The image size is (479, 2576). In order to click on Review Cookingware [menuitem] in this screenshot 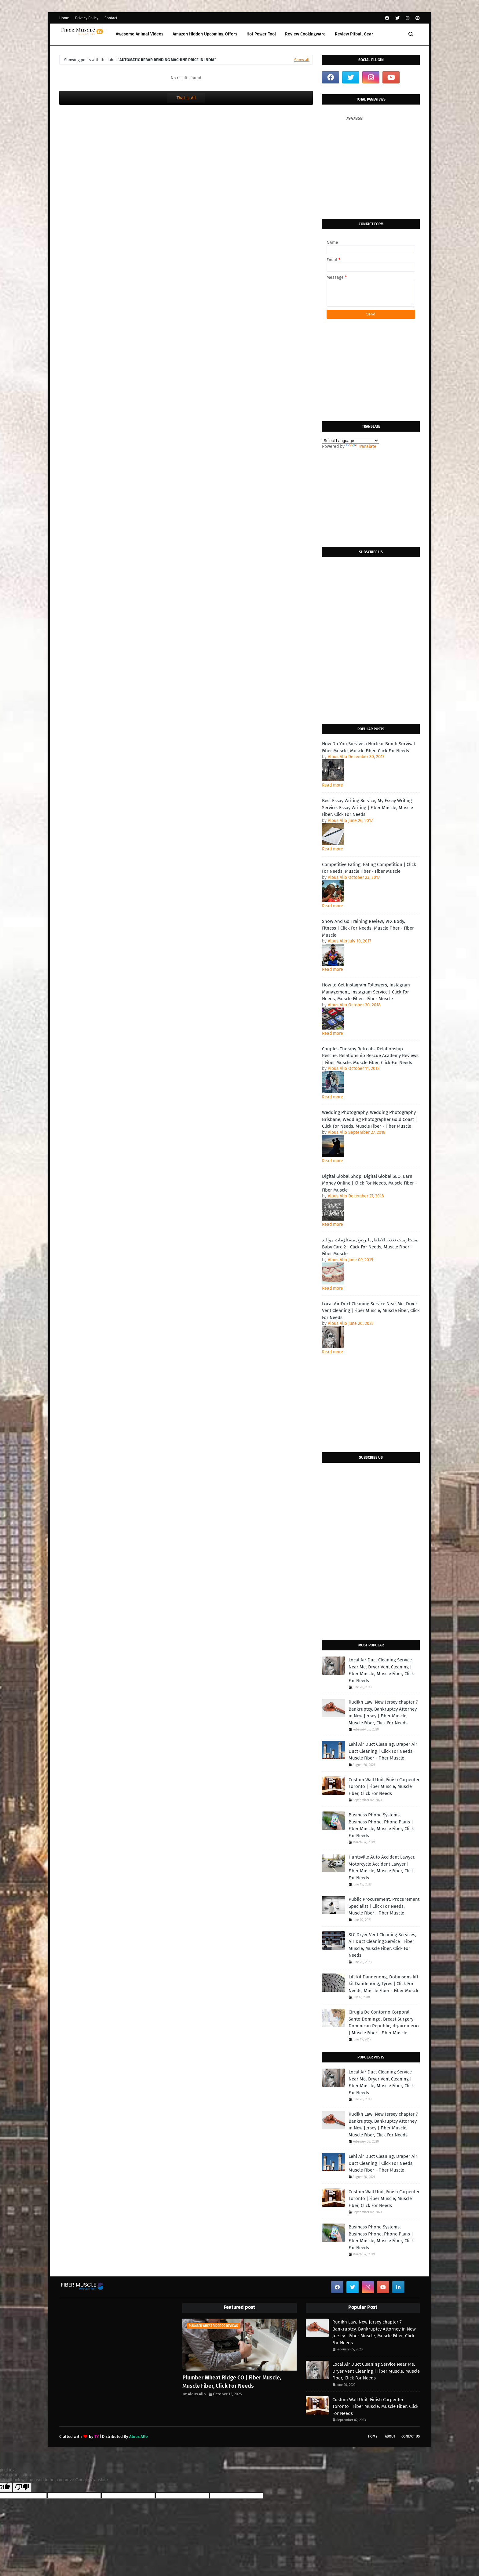, I will do `click(305, 34)`.